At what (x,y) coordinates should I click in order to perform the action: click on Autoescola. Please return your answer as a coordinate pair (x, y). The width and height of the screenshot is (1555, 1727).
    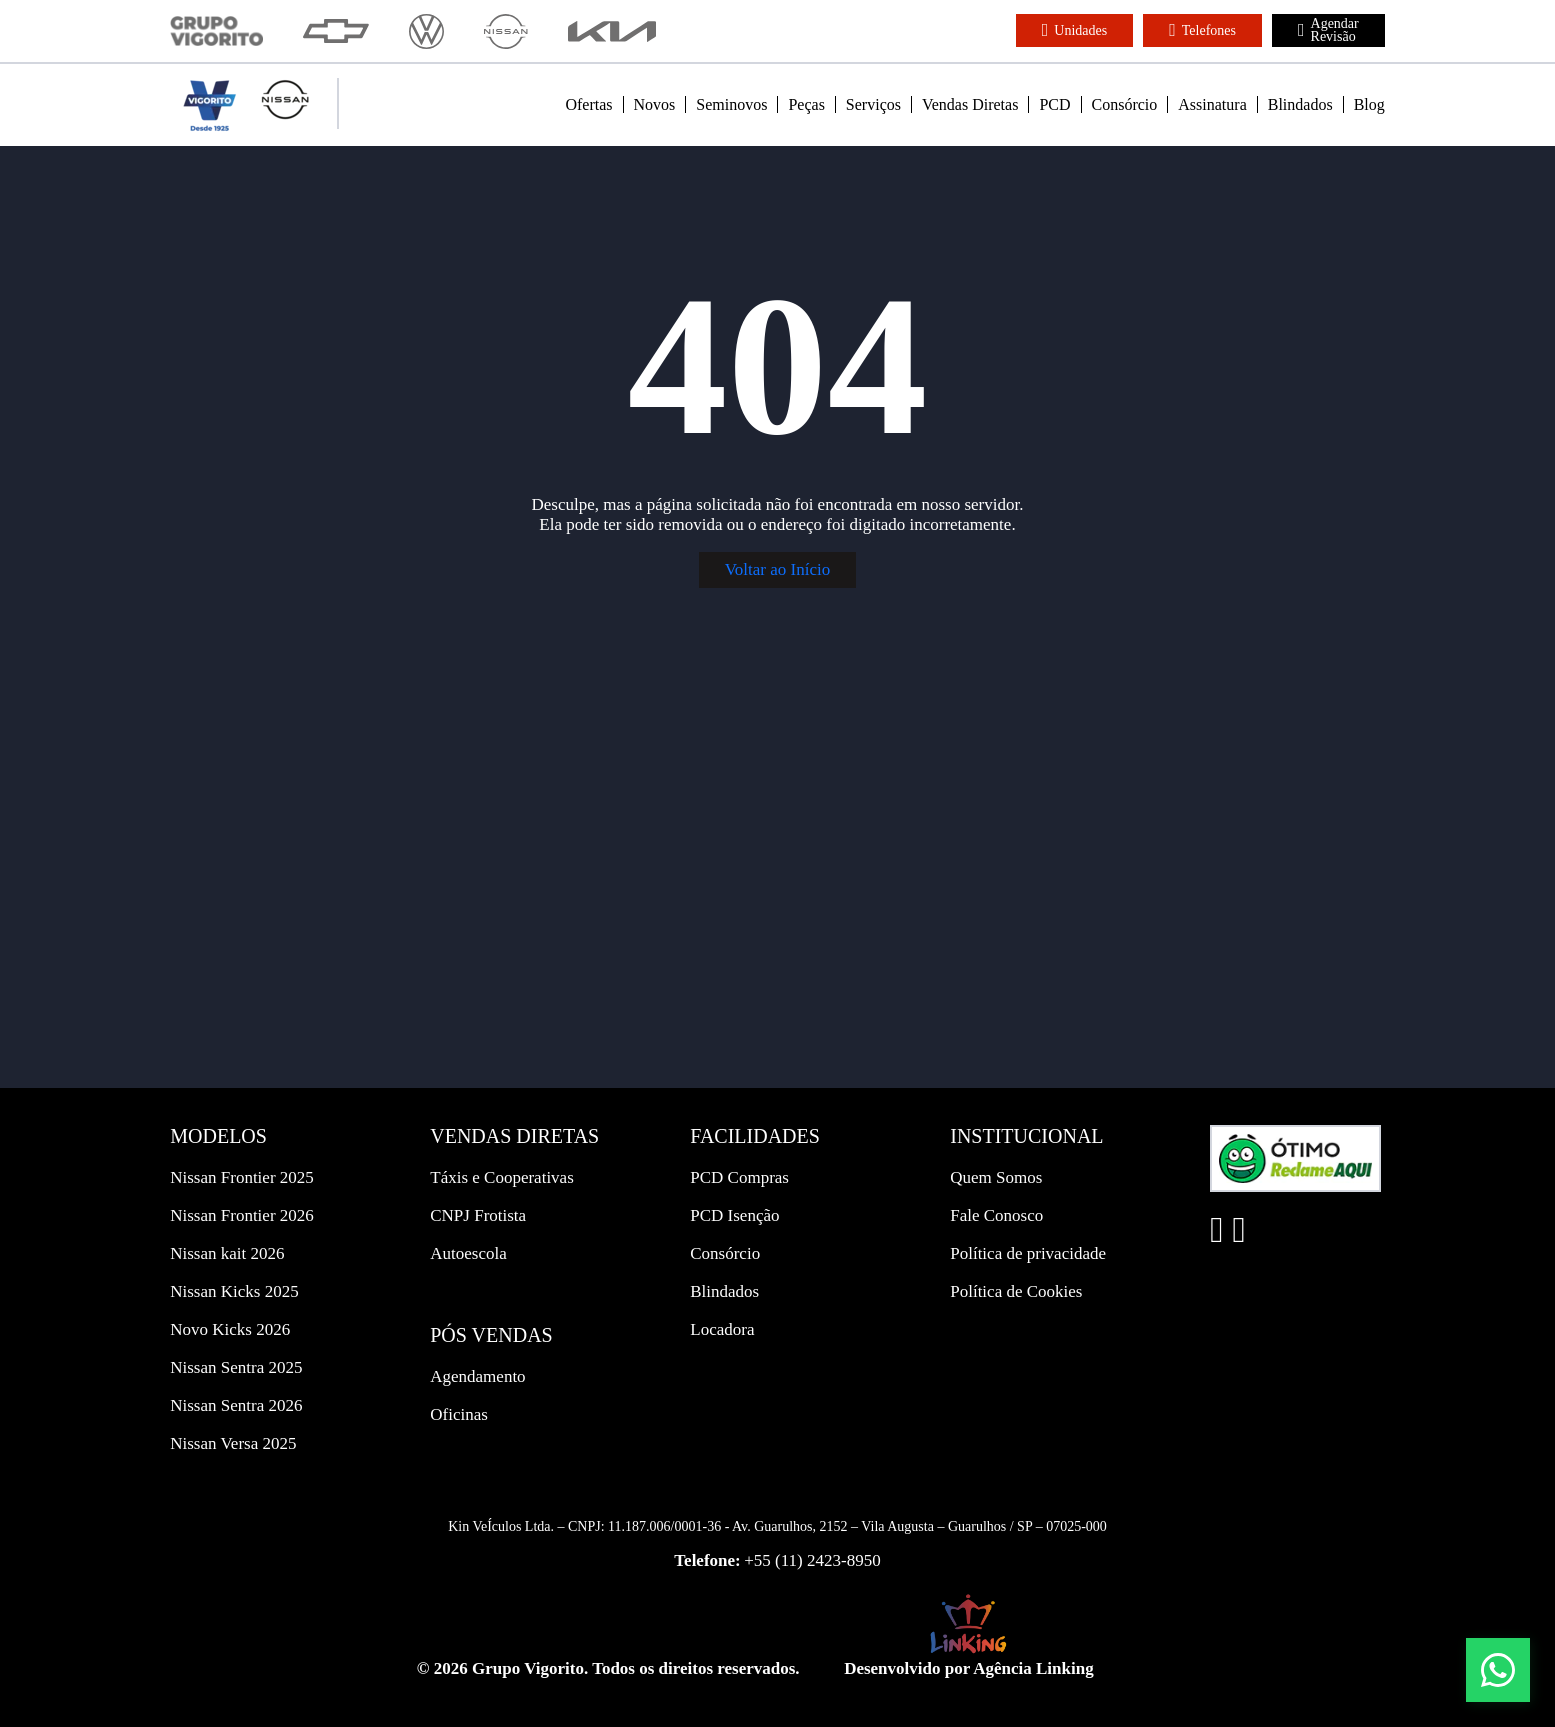
    Looking at the image, I should click on (468, 1253).